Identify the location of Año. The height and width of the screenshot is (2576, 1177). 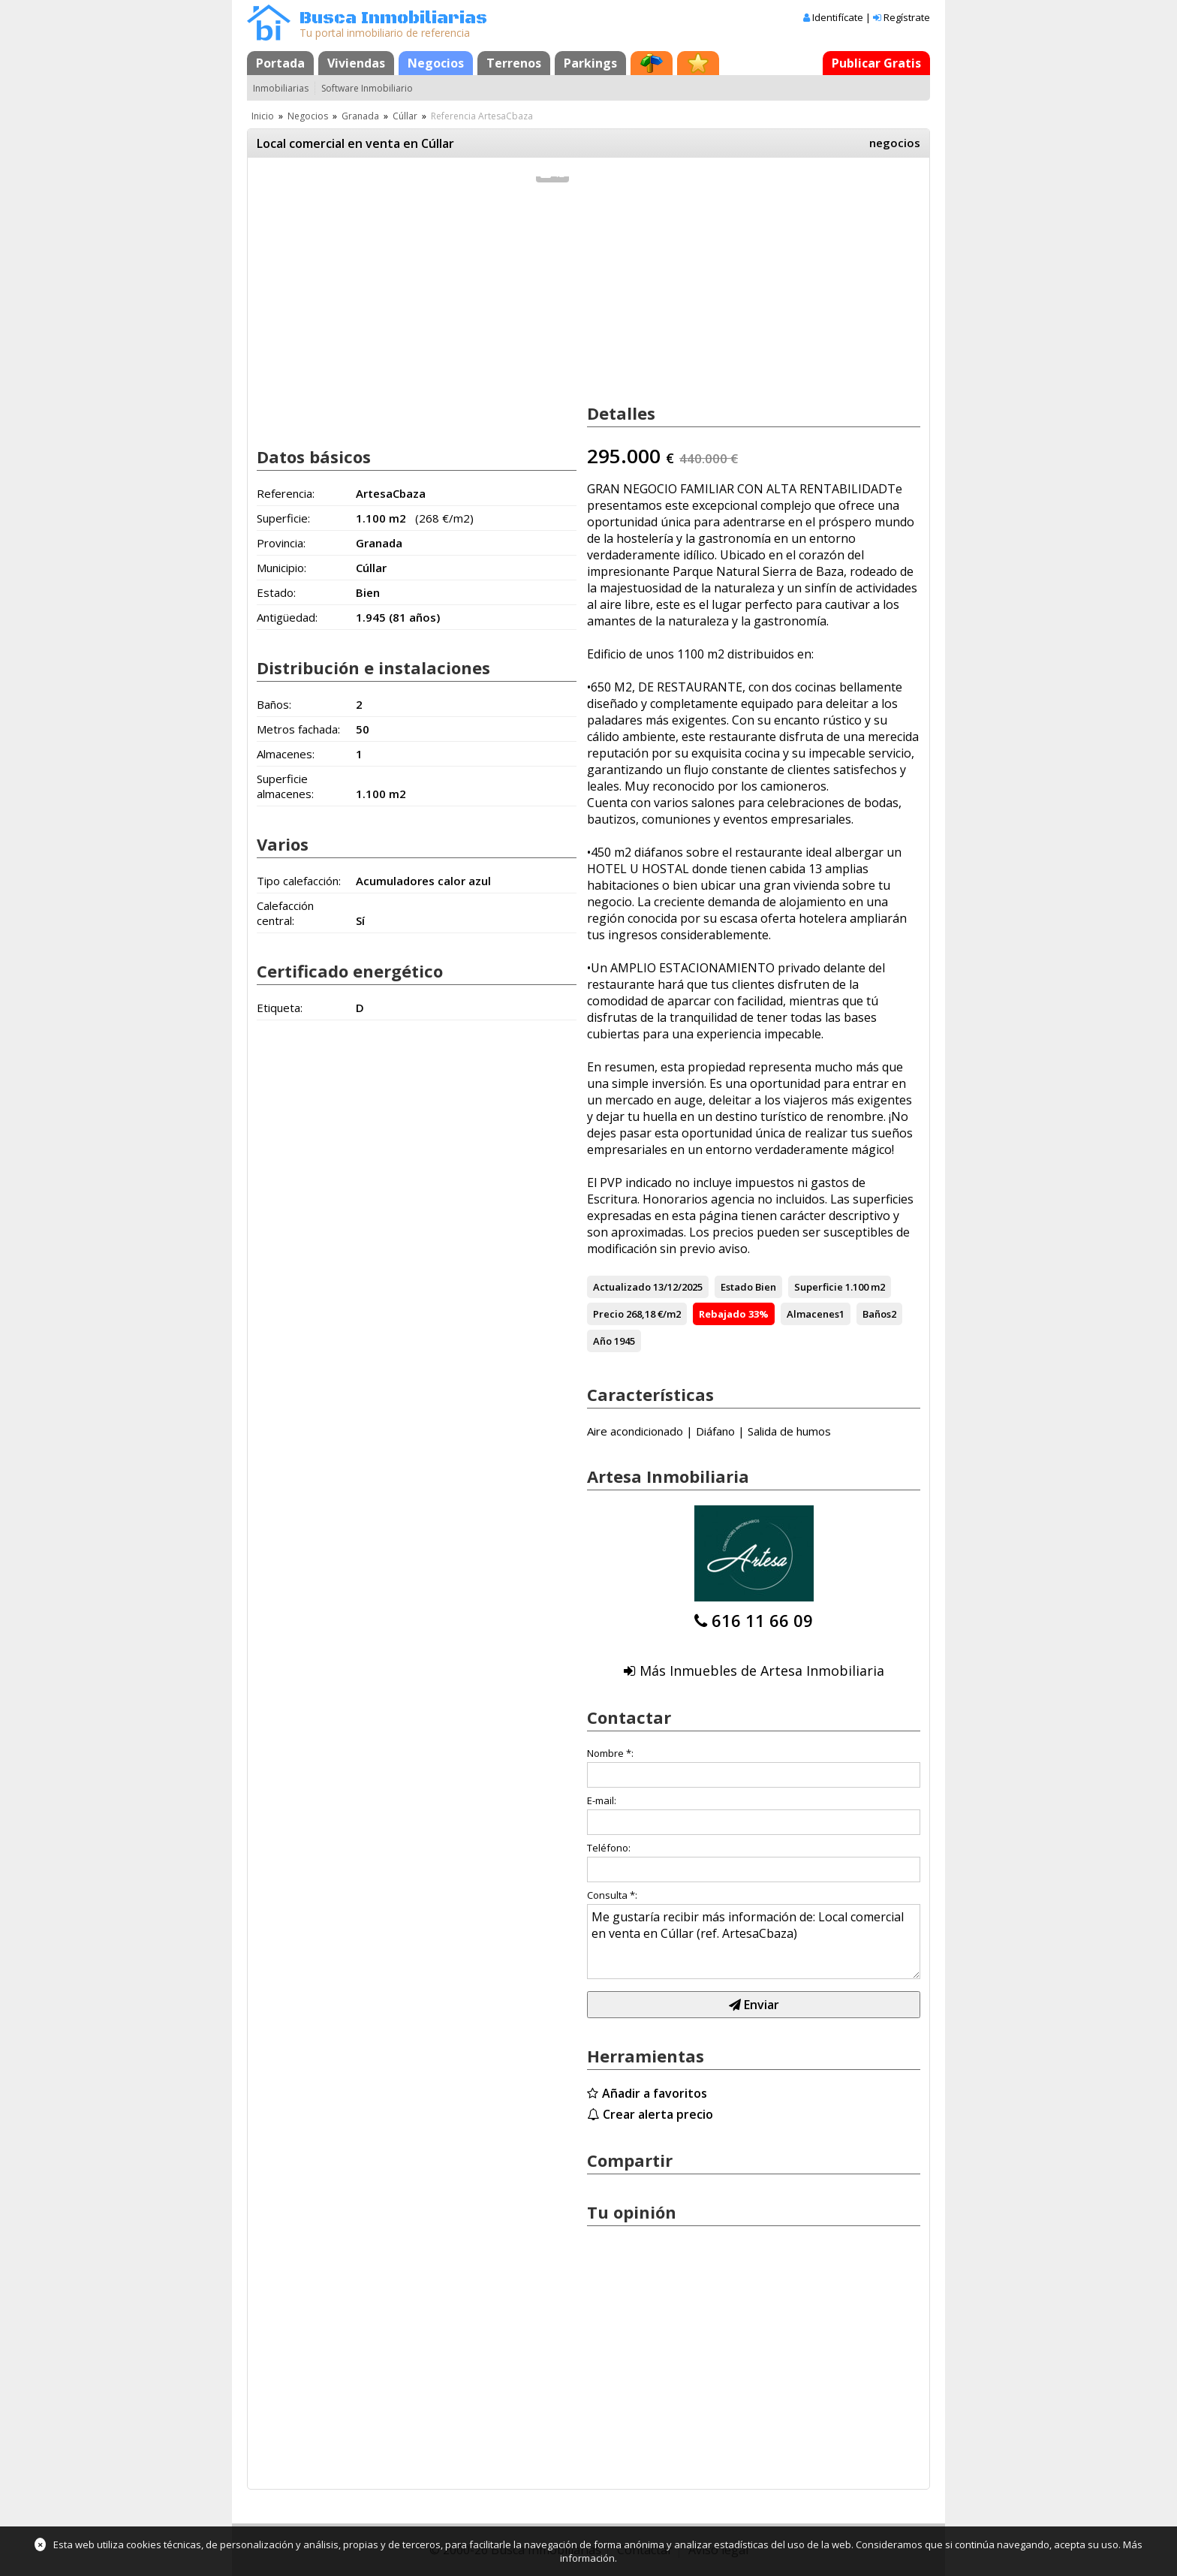
(602, 1341).